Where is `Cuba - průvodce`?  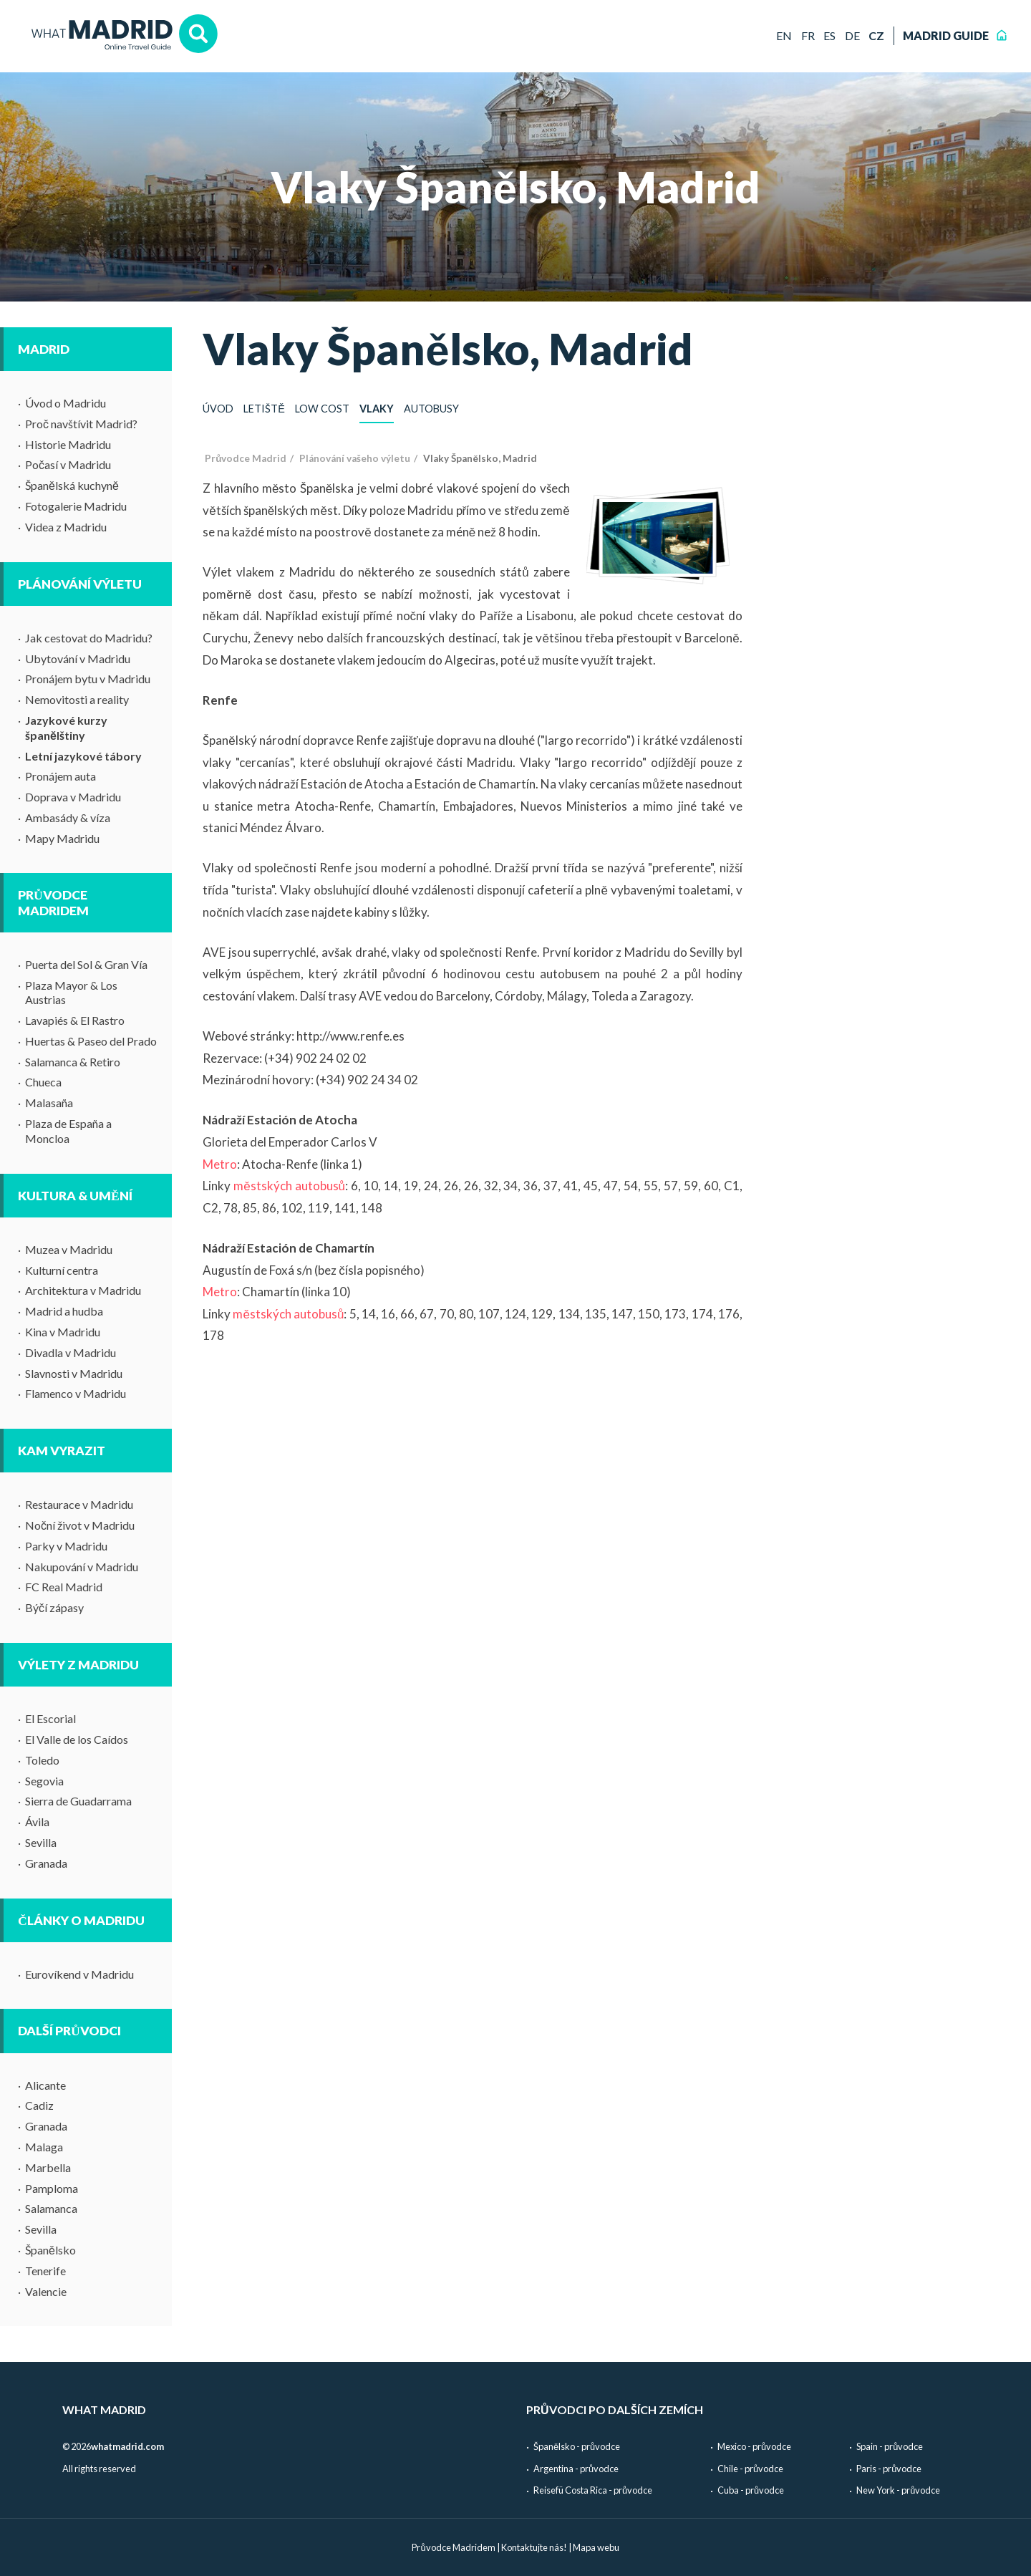 Cuba - průvodce is located at coordinates (750, 2490).